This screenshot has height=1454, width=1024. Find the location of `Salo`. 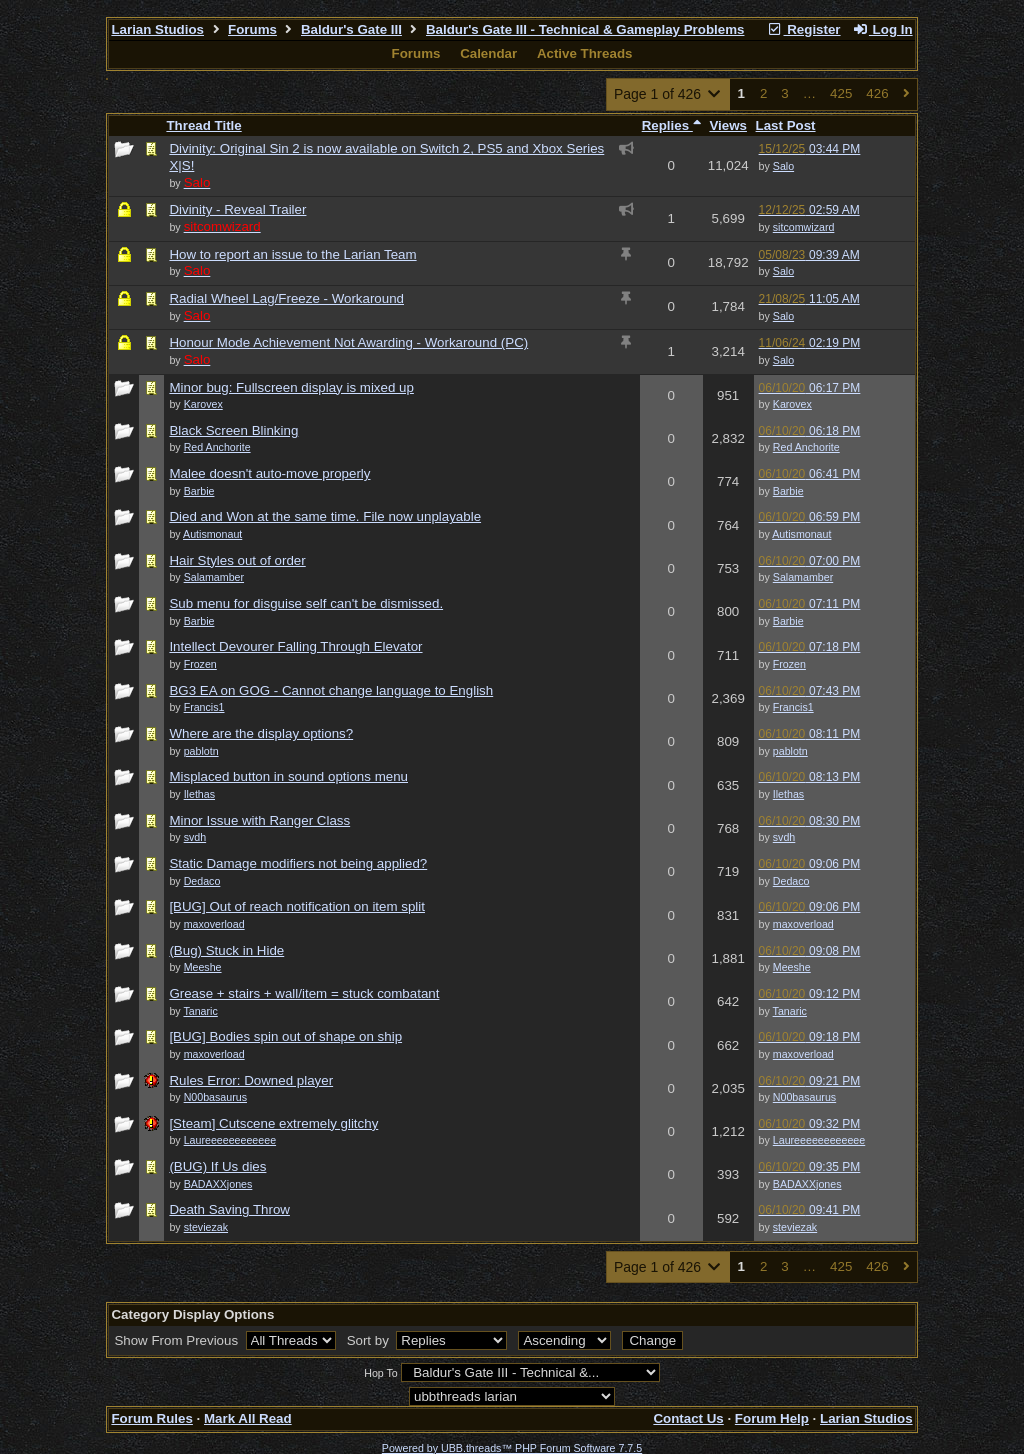

Salo is located at coordinates (783, 166).